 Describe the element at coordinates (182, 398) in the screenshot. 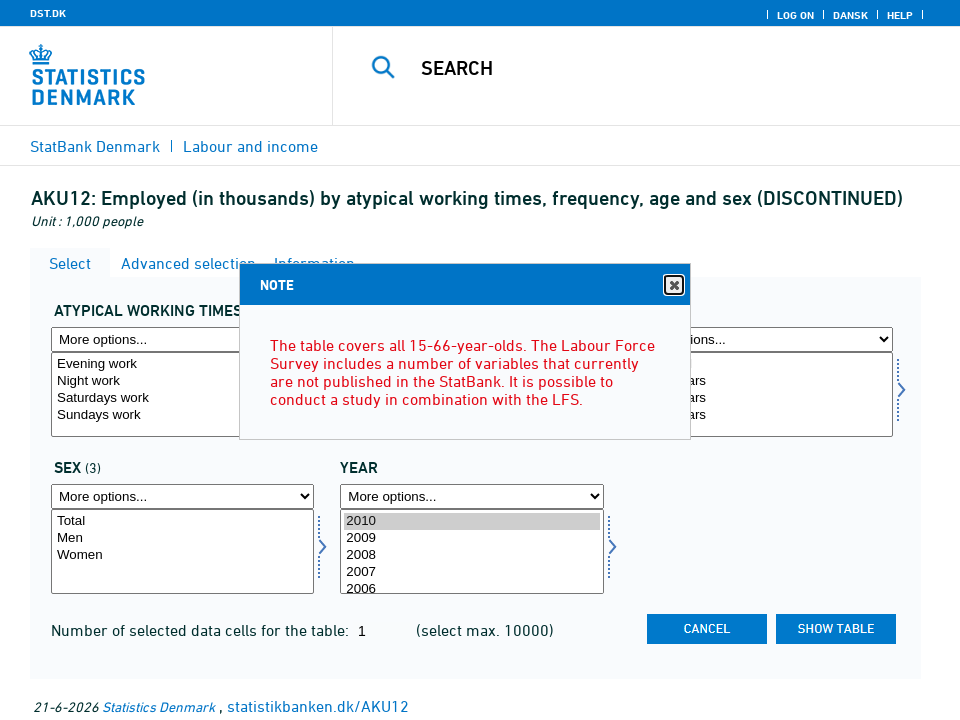

I see `Saturdays work` at that location.